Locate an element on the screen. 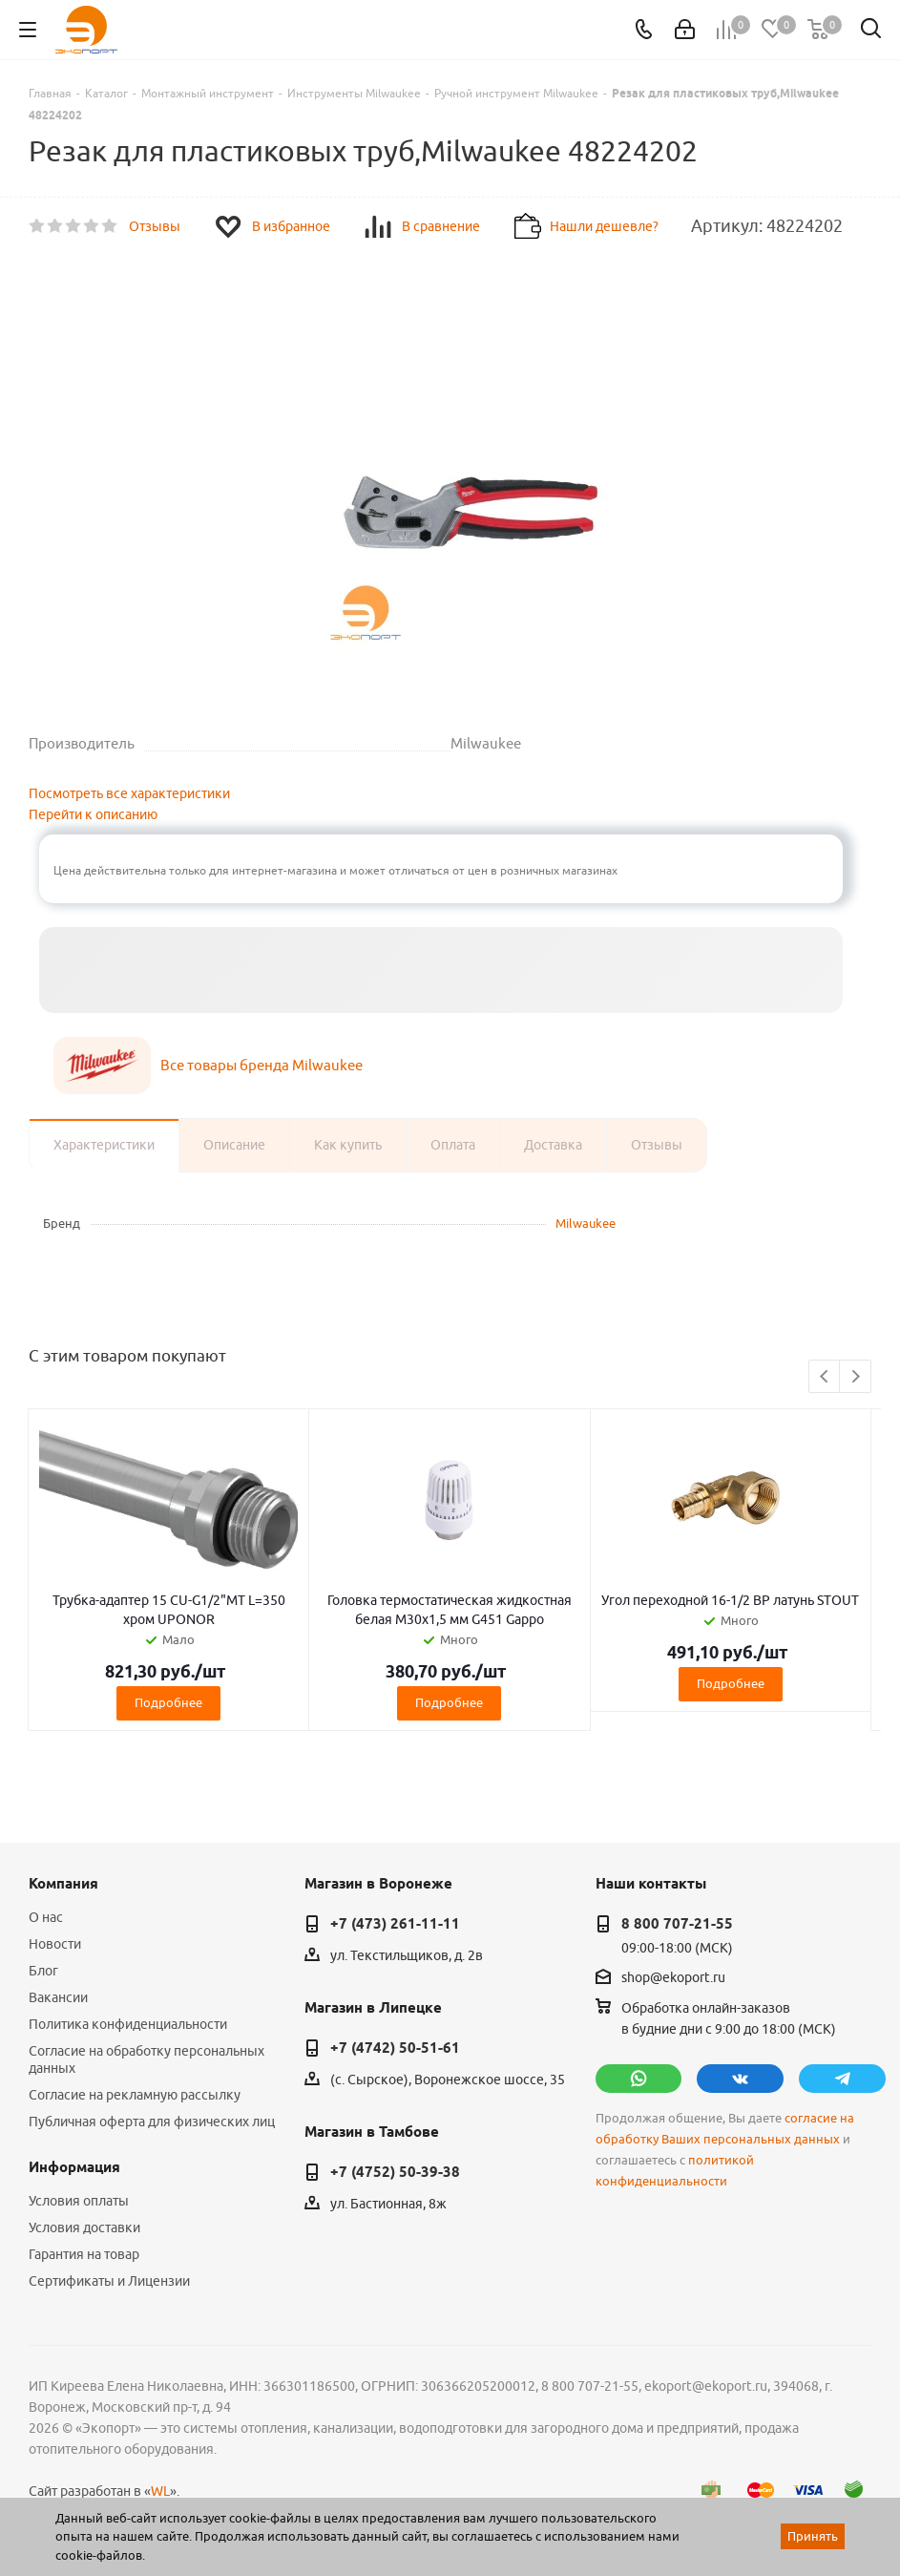  Milwaukee is located at coordinates (585, 1223).